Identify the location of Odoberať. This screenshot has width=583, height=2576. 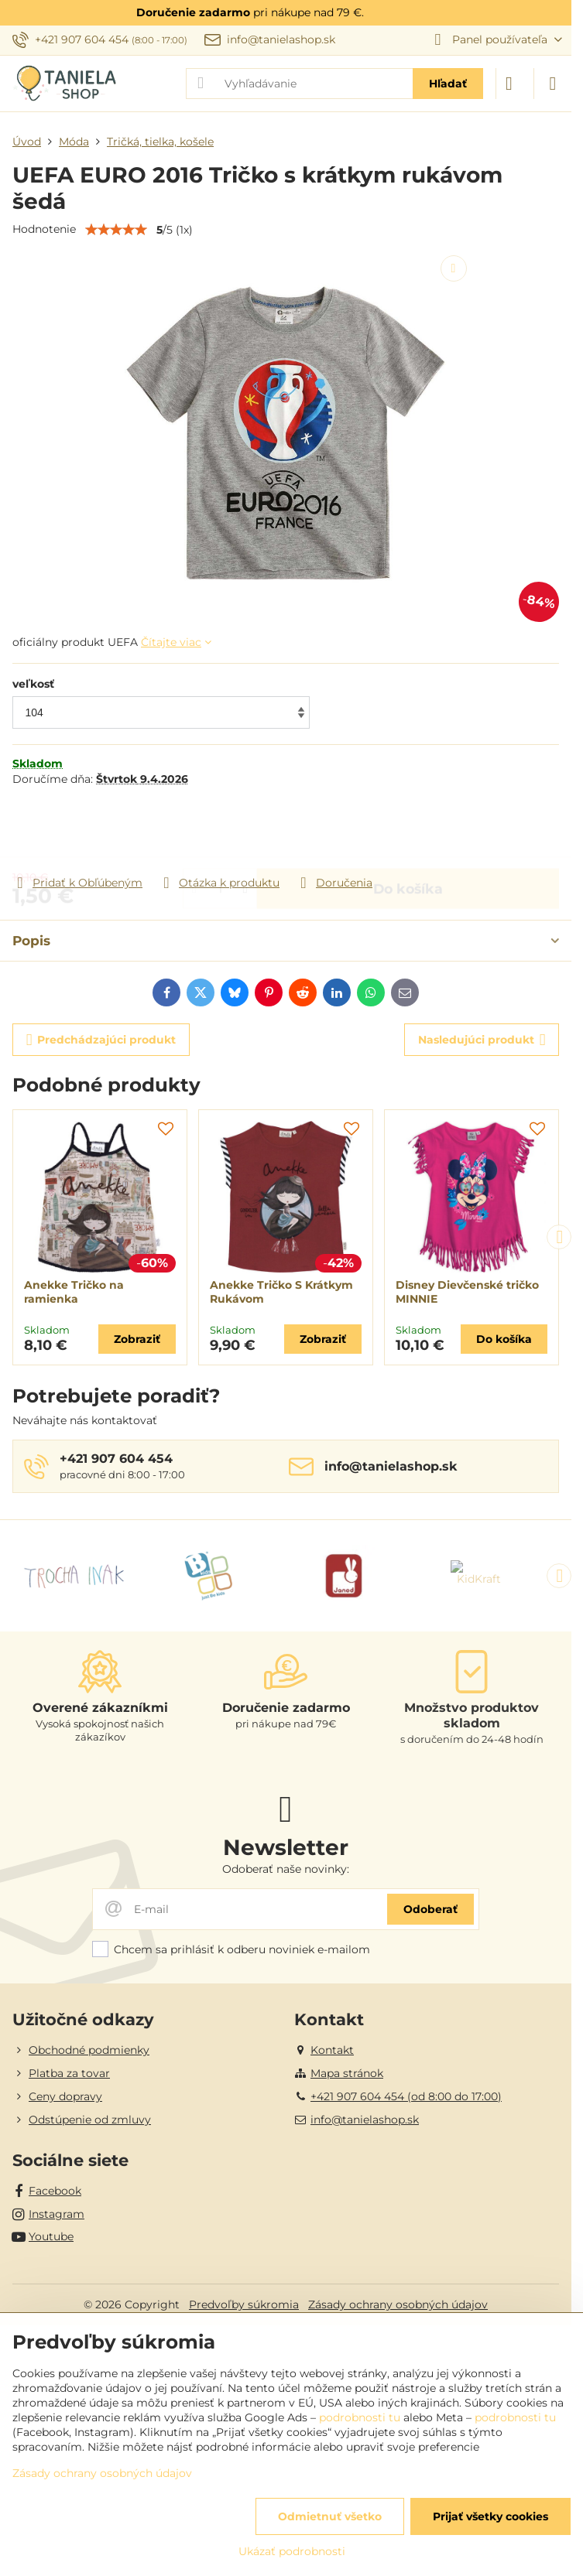
(430, 1909).